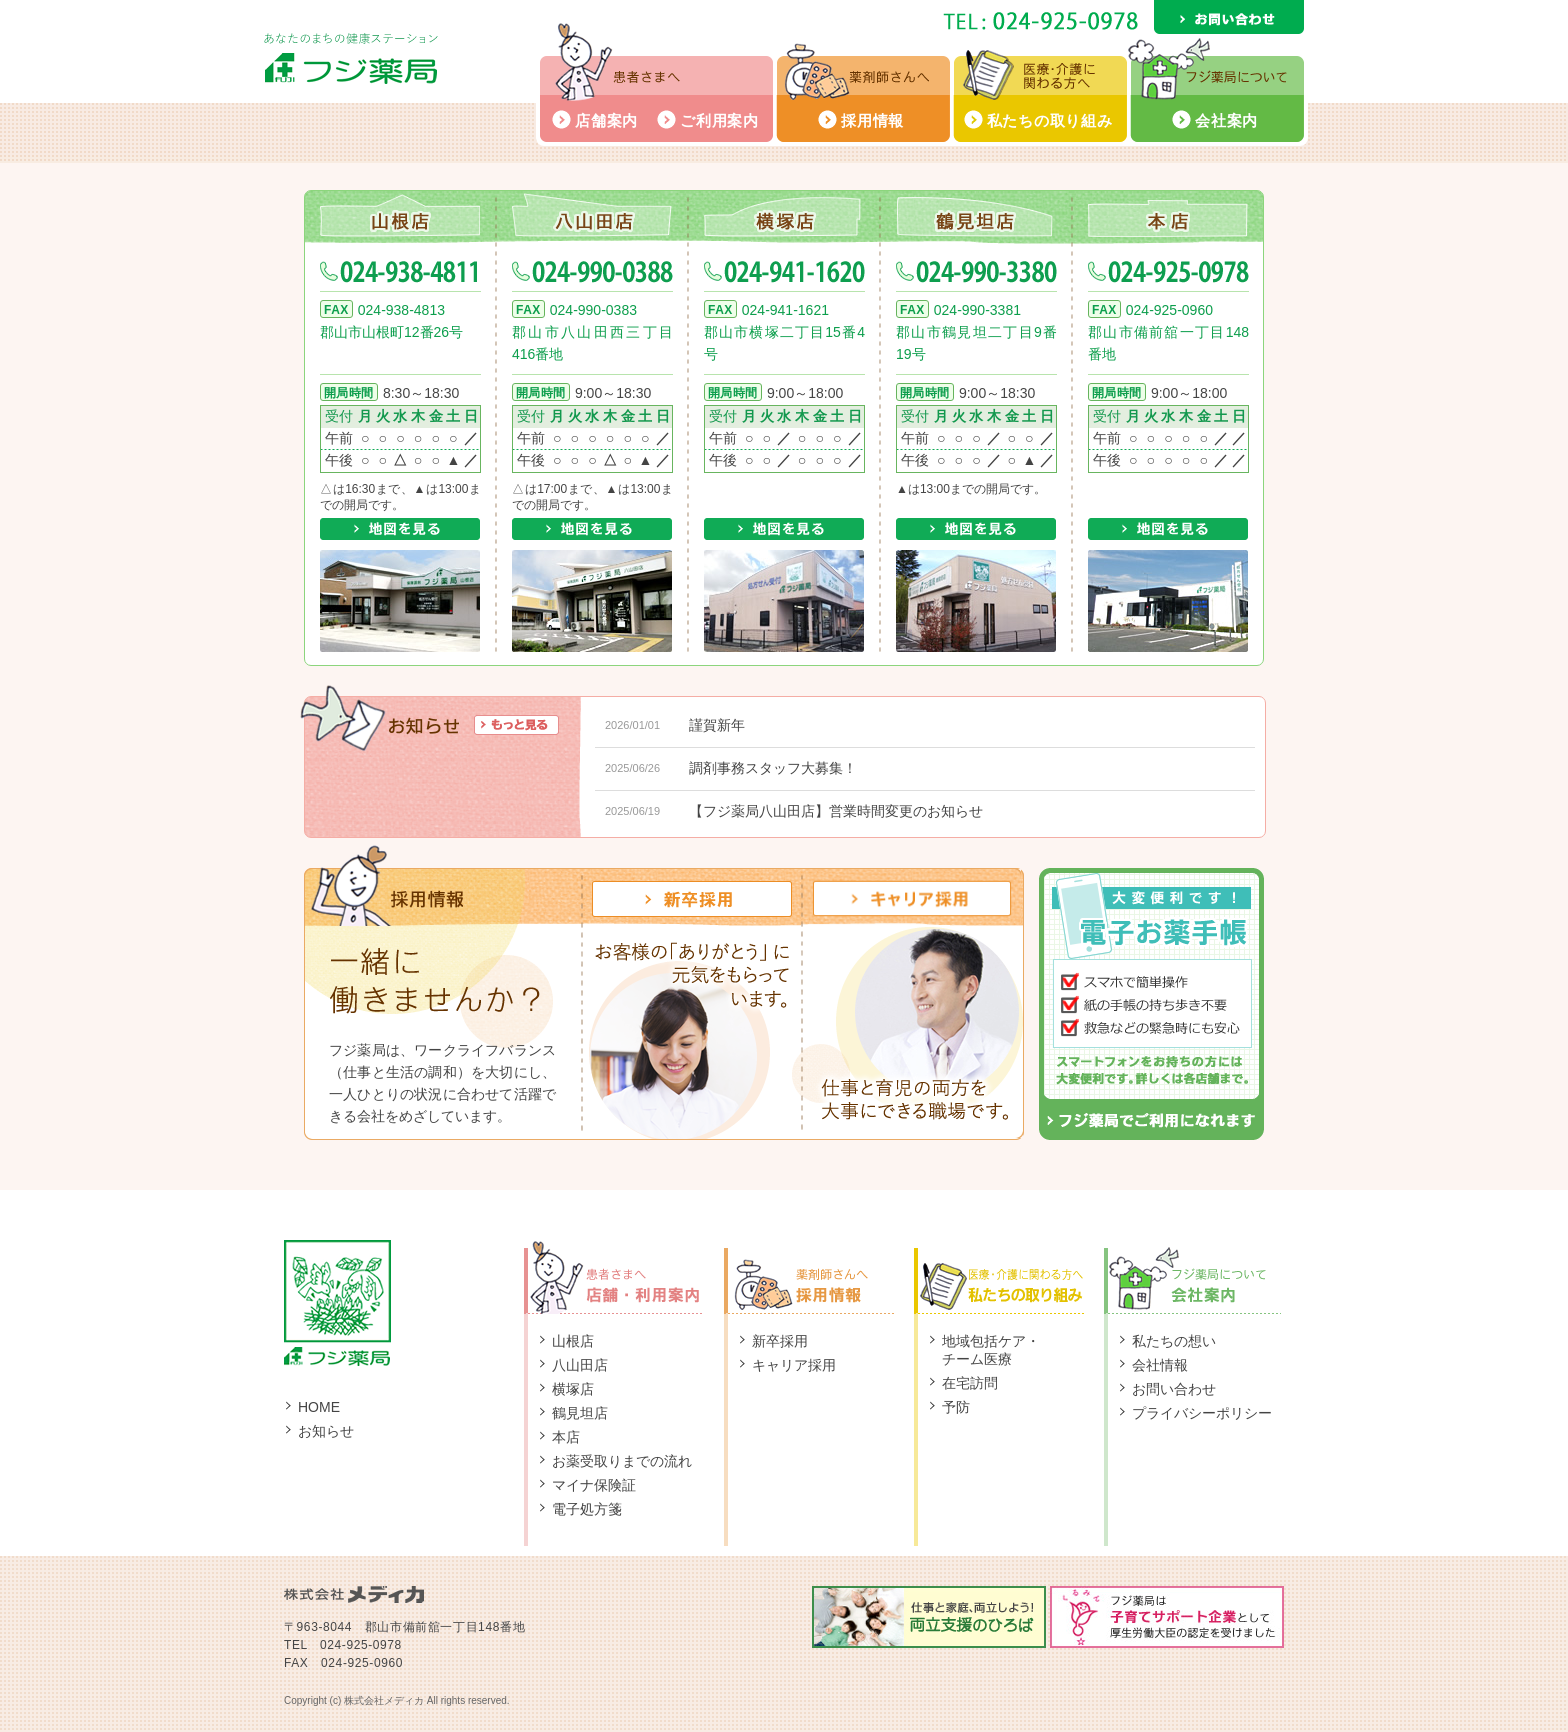 The image size is (1568, 1732). I want to click on 地図を見る, so click(400, 529).